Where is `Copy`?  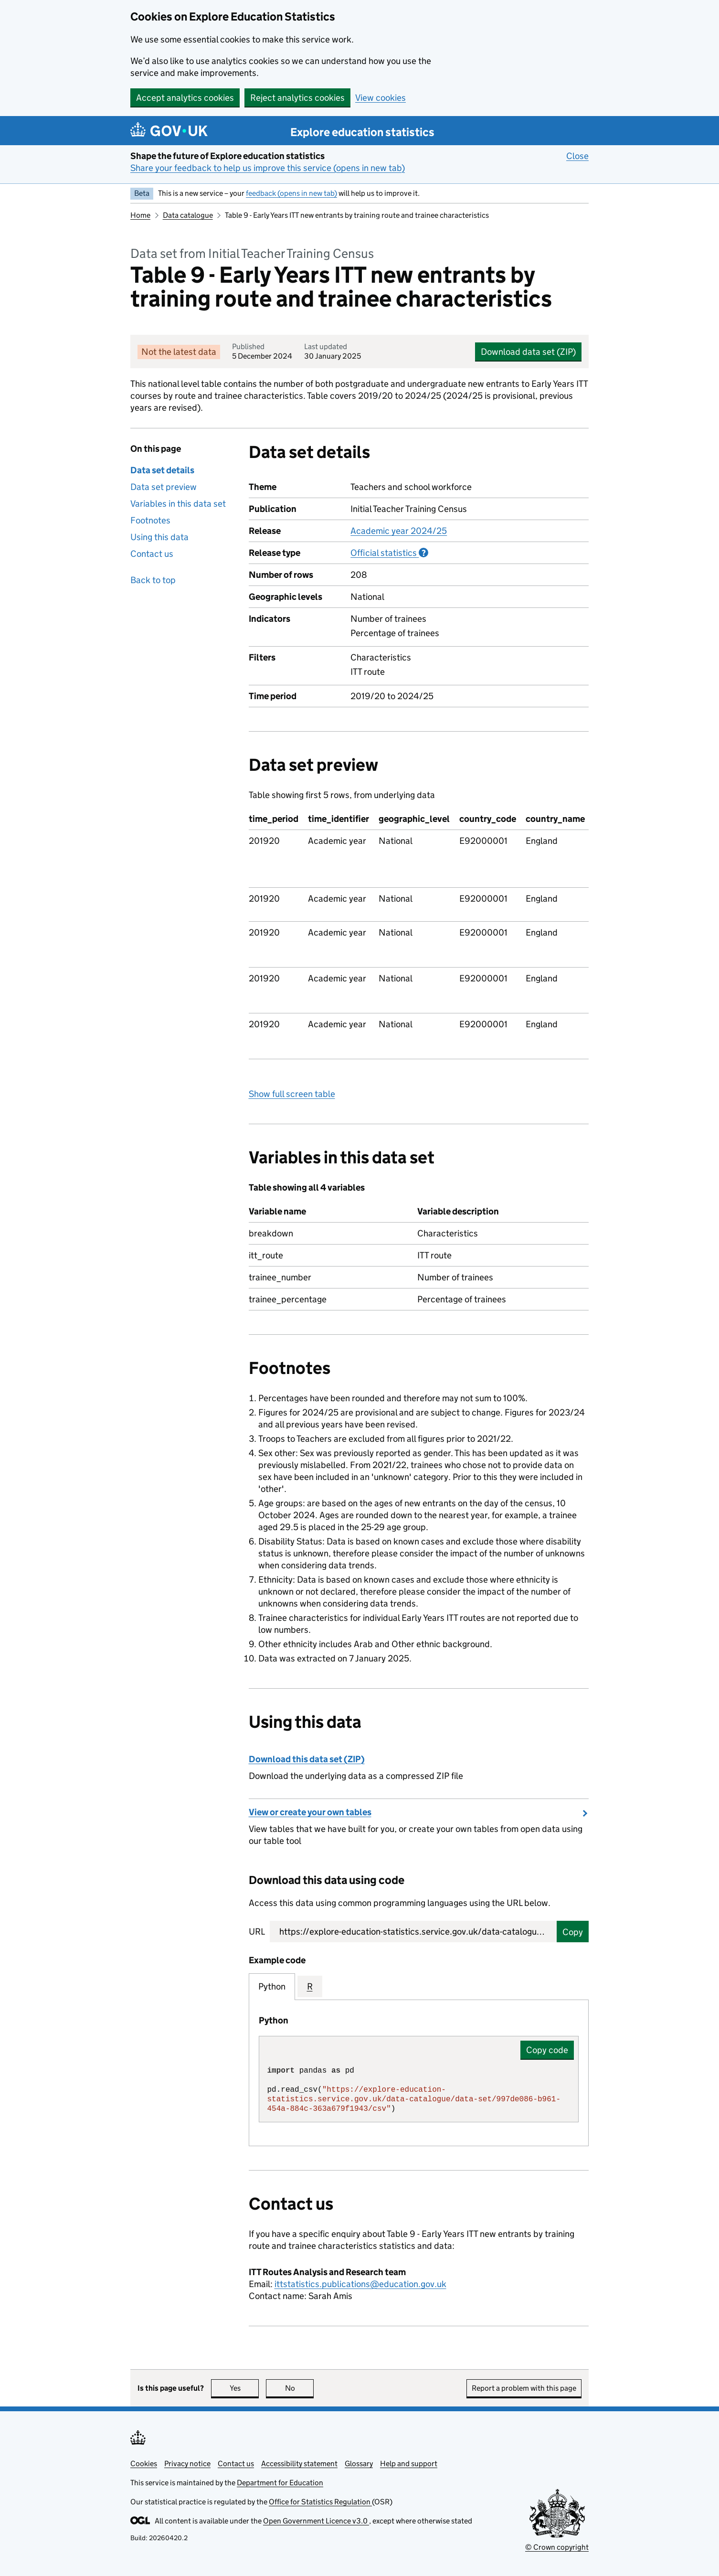 Copy is located at coordinates (572, 1932).